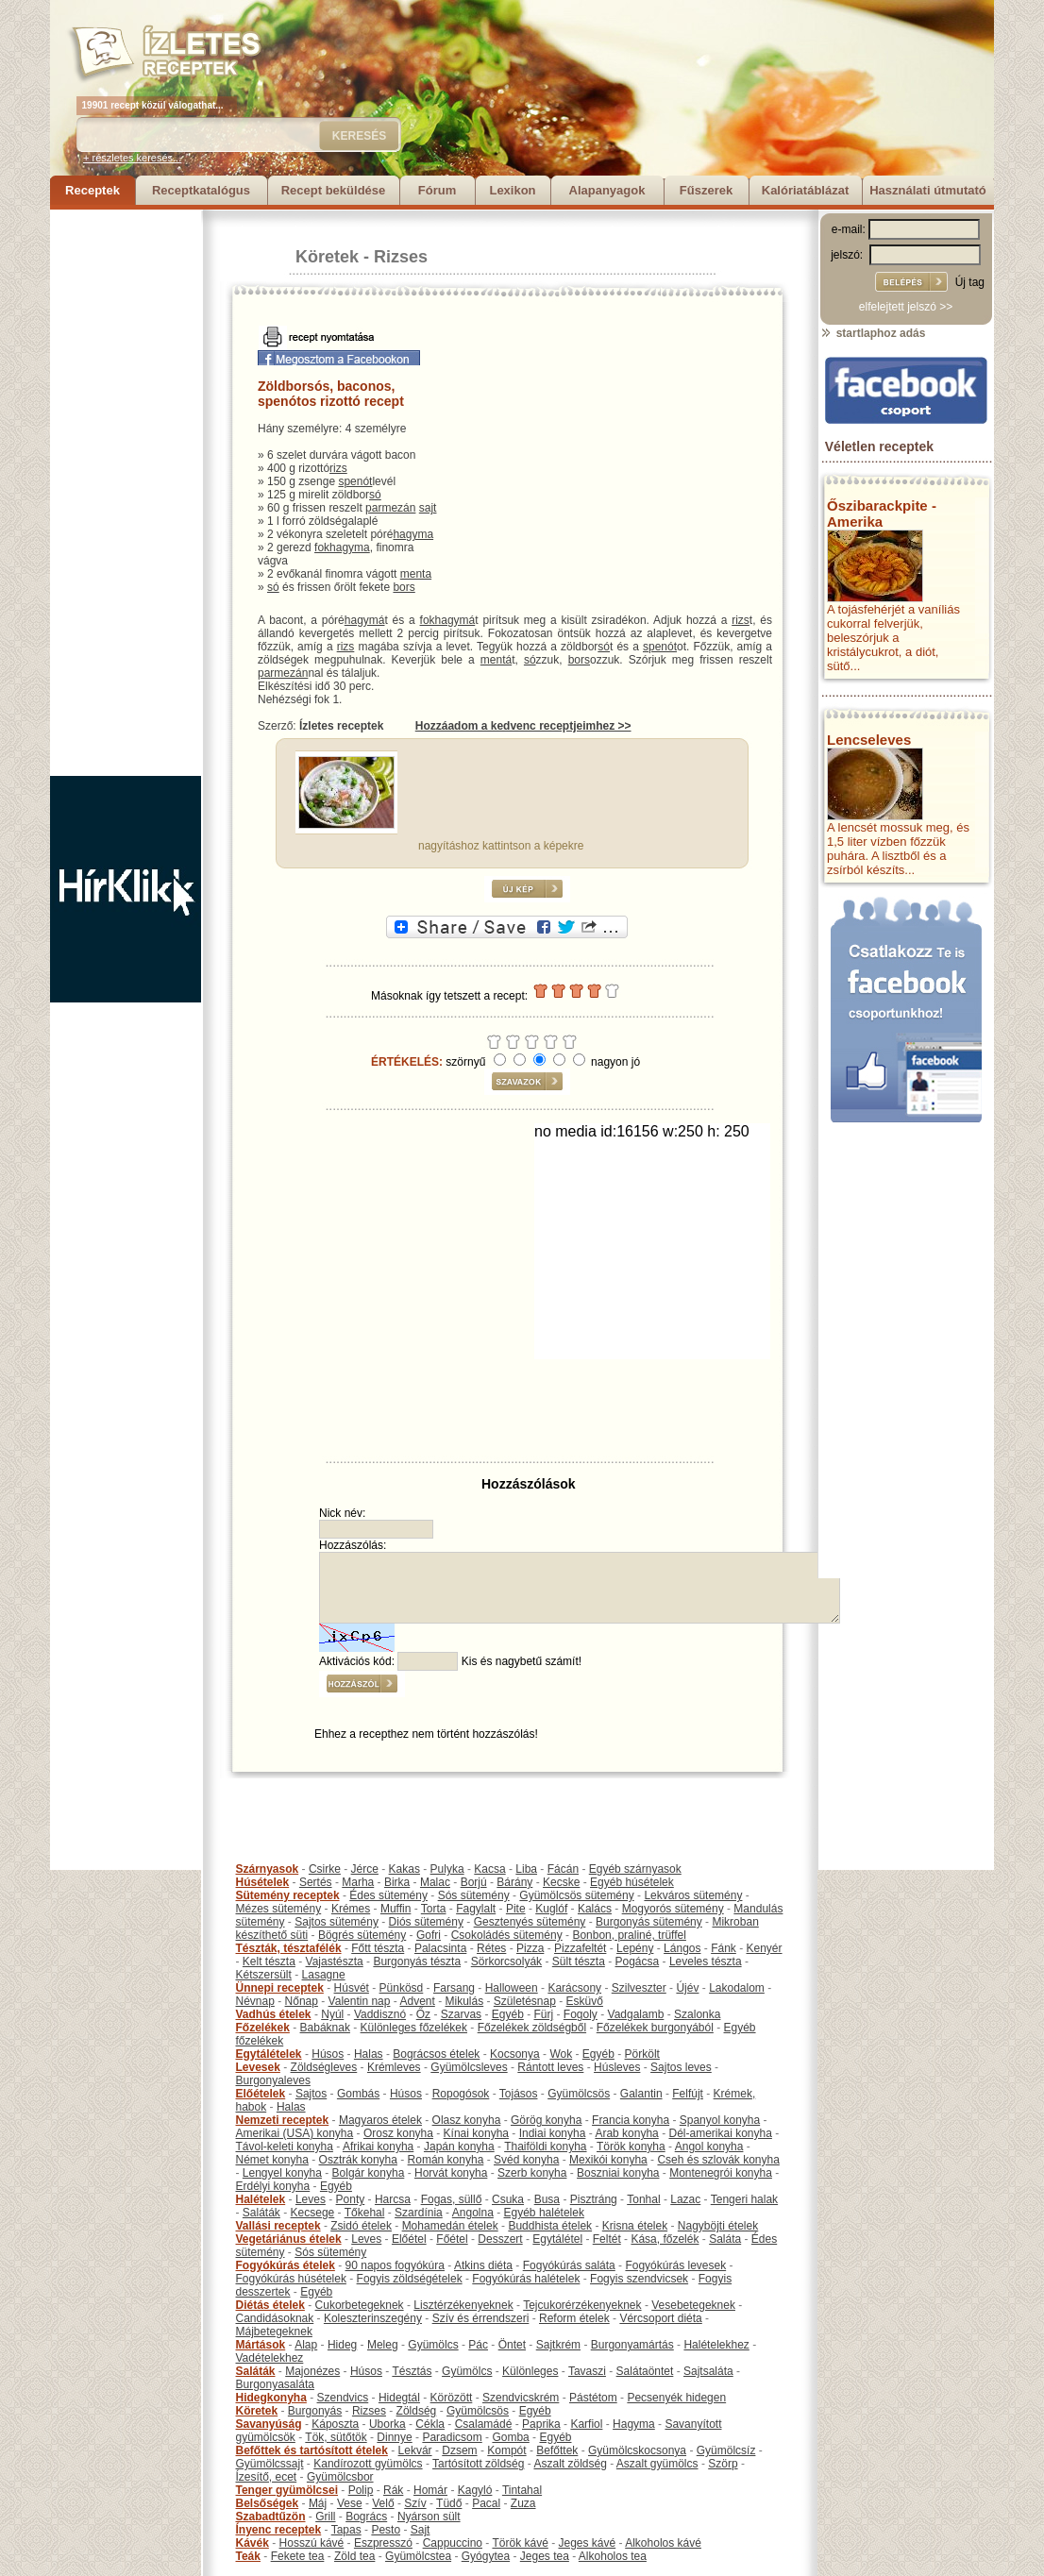 Image resolution: width=1044 pixels, height=2576 pixels. Describe the element at coordinates (312, 2450) in the screenshot. I see `Befőttek és tartósított ételek` at that location.